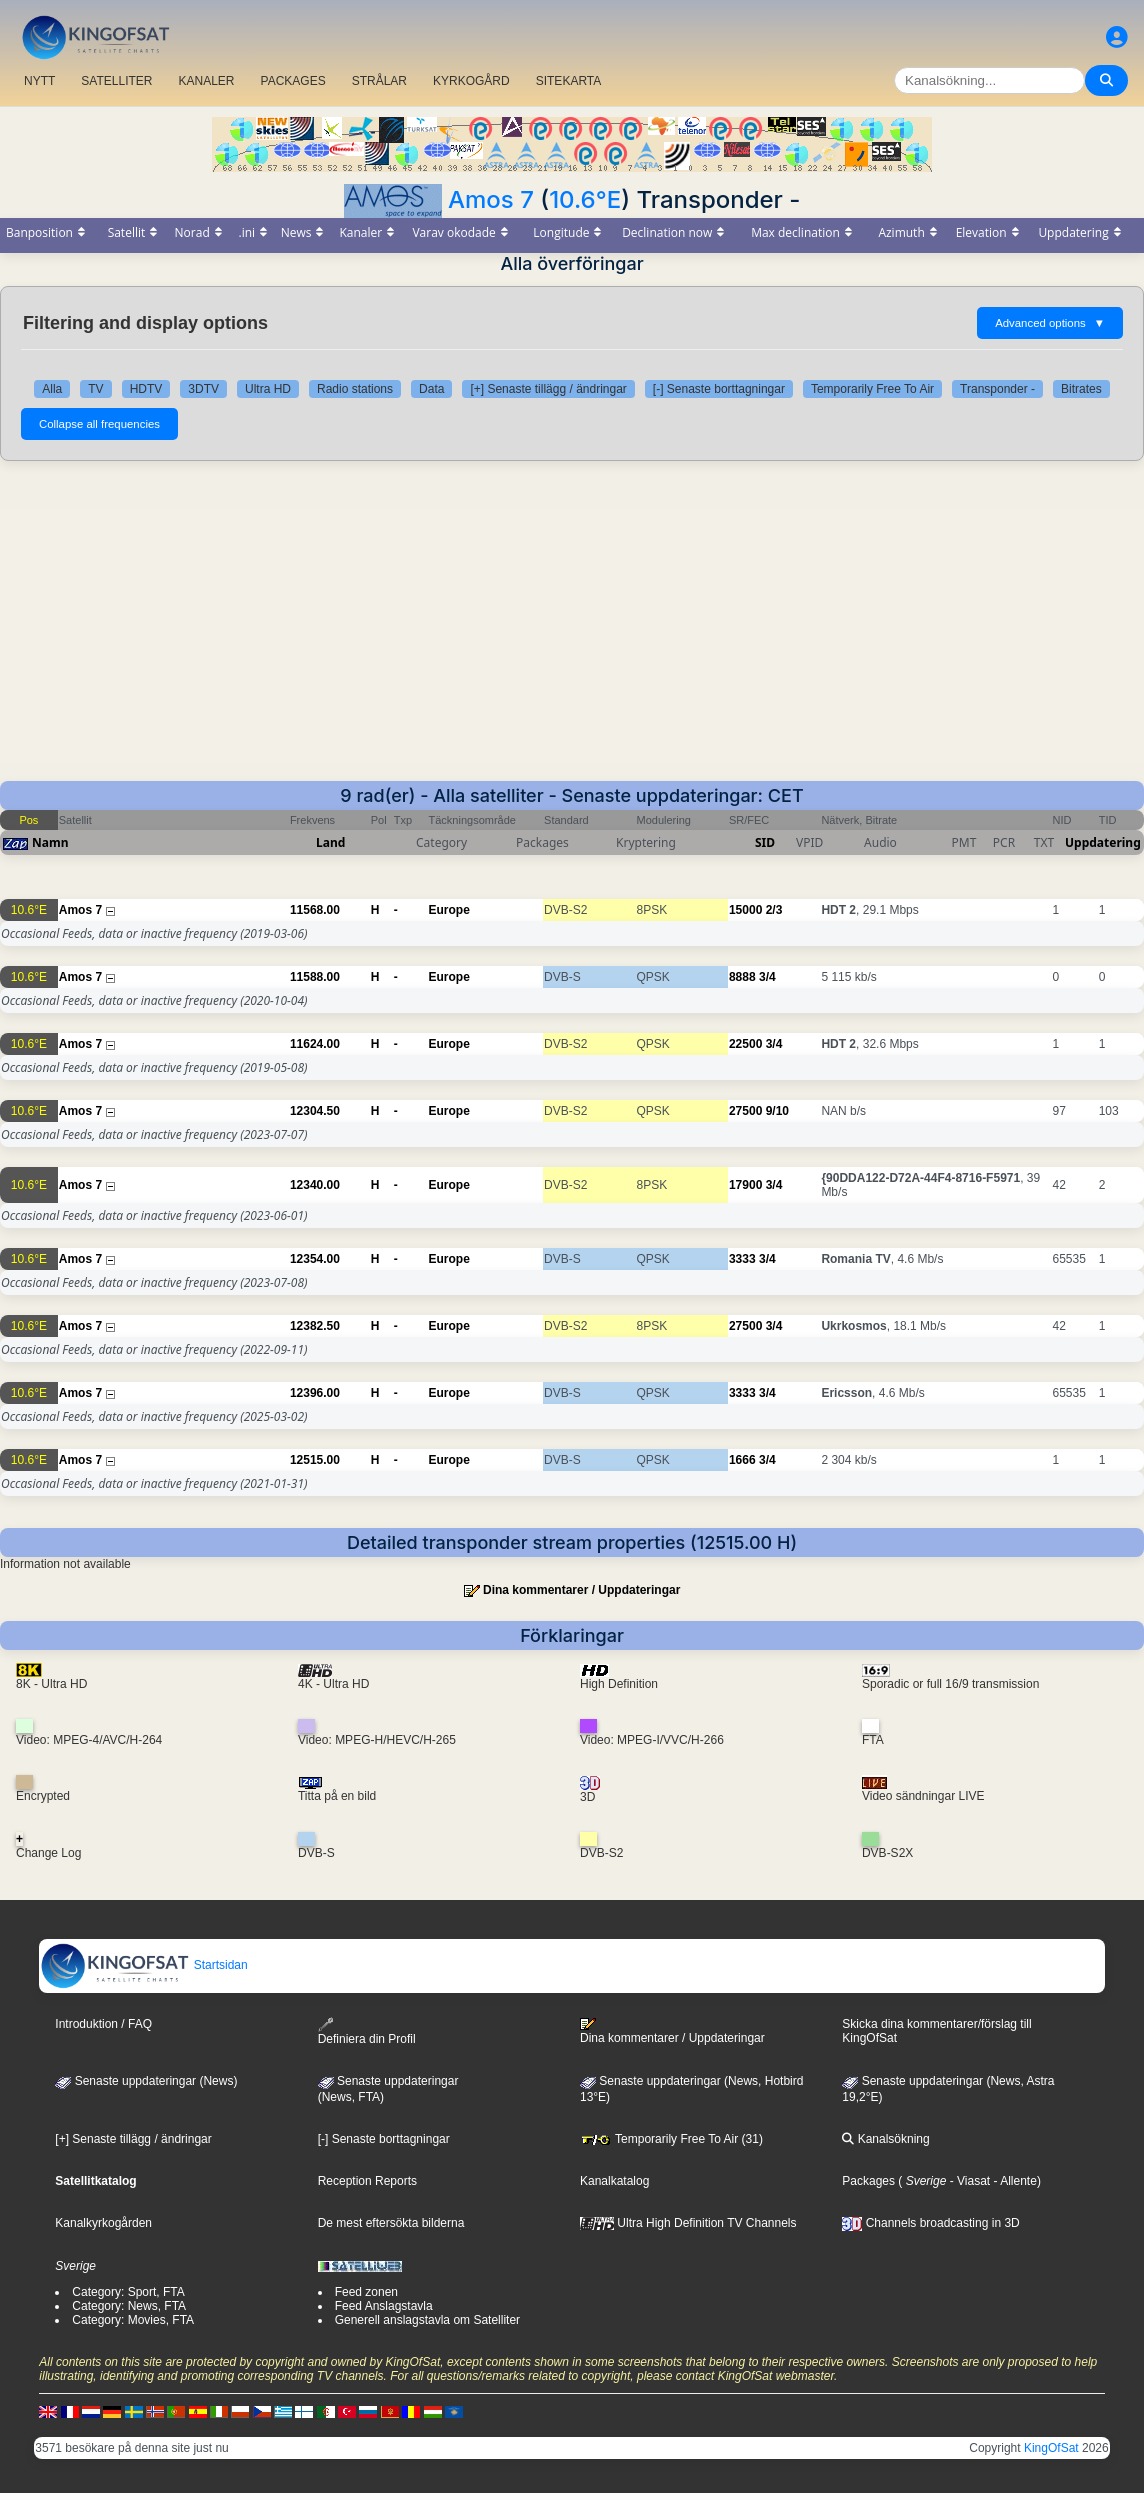 Image resolution: width=1144 pixels, height=2493 pixels. What do you see at coordinates (585, 199) in the screenshot?
I see `10.6°E` at bounding box center [585, 199].